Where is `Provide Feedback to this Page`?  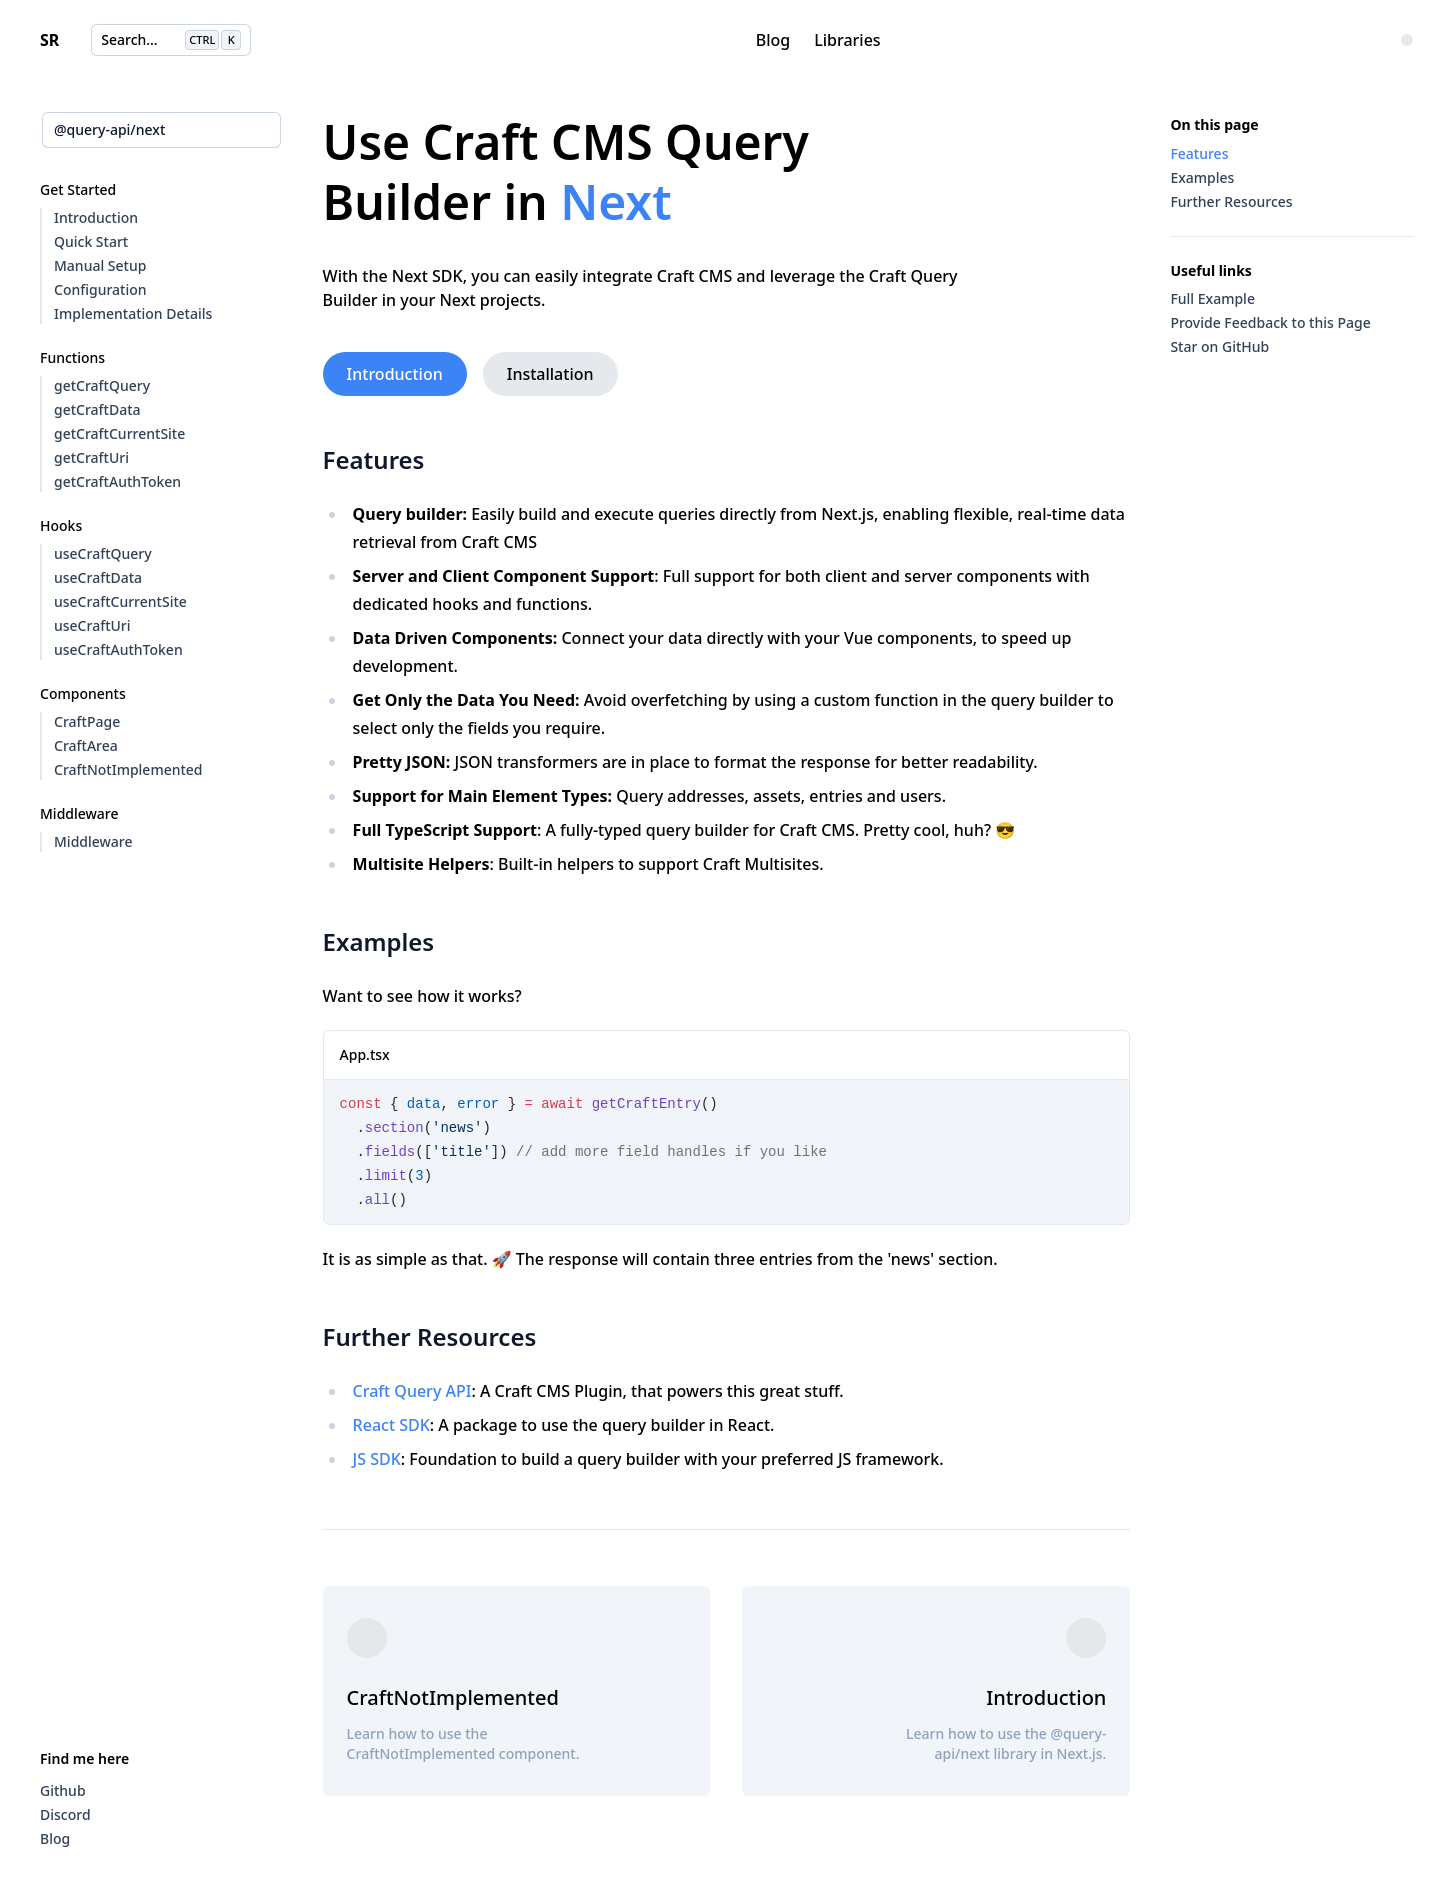 Provide Feedback to this Page is located at coordinates (1270, 322).